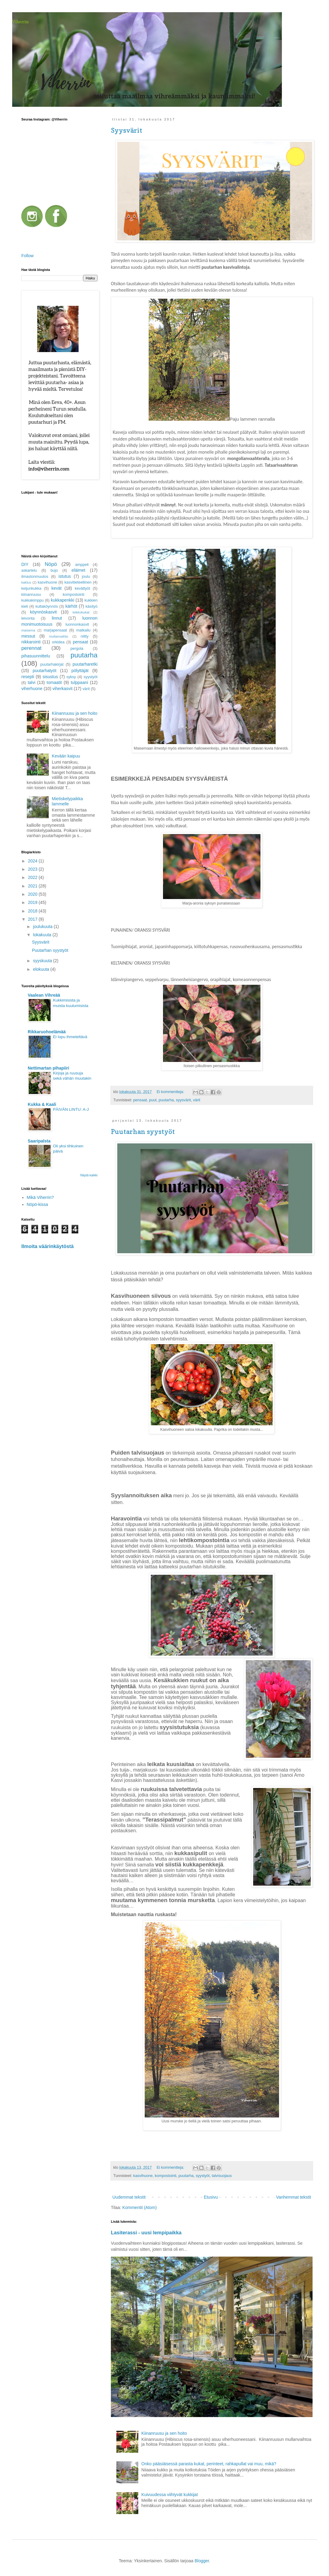 The image size is (329, 2576). Describe the element at coordinates (27, 255) in the screenshot. I see `Follow` at that location.